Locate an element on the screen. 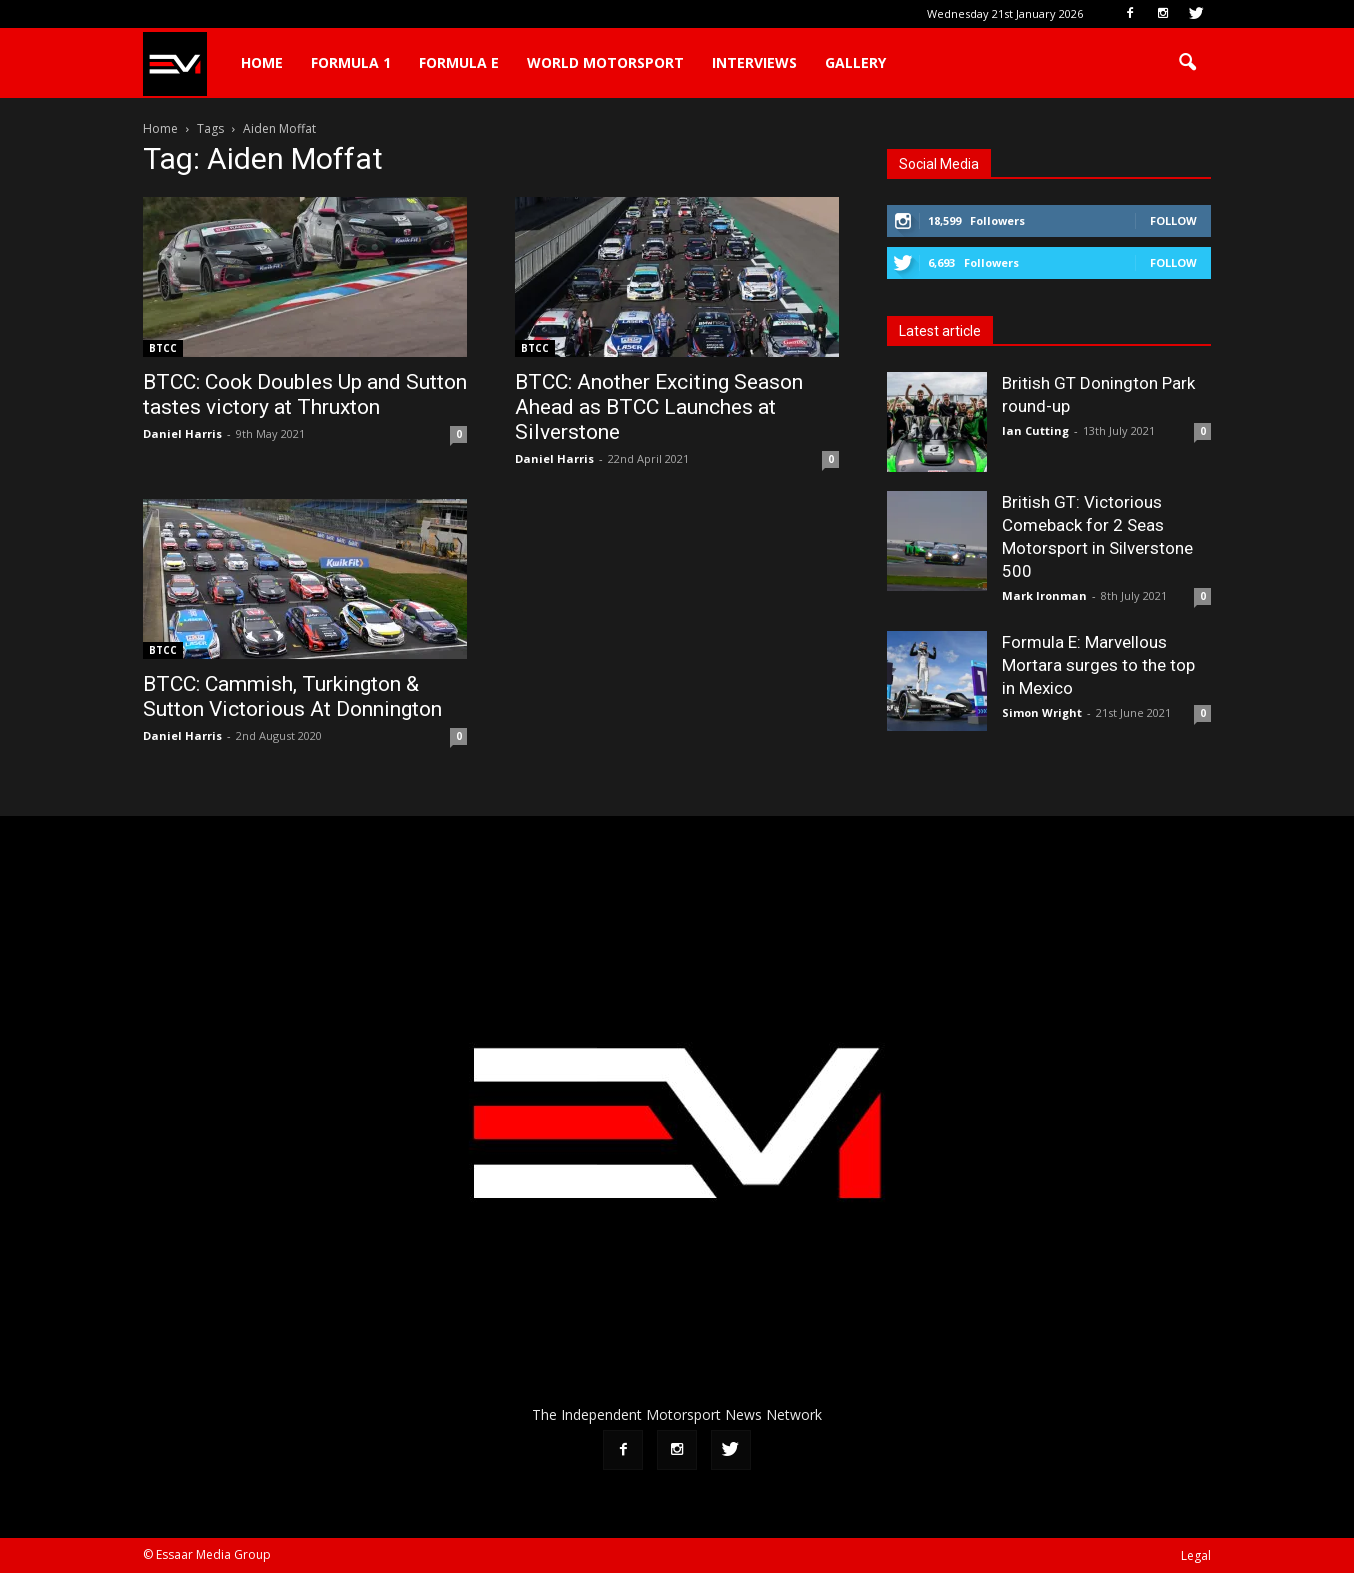 The height and width of the screenshot is (1573, 1354). World Motorsport is located at coordinates (605, 62).